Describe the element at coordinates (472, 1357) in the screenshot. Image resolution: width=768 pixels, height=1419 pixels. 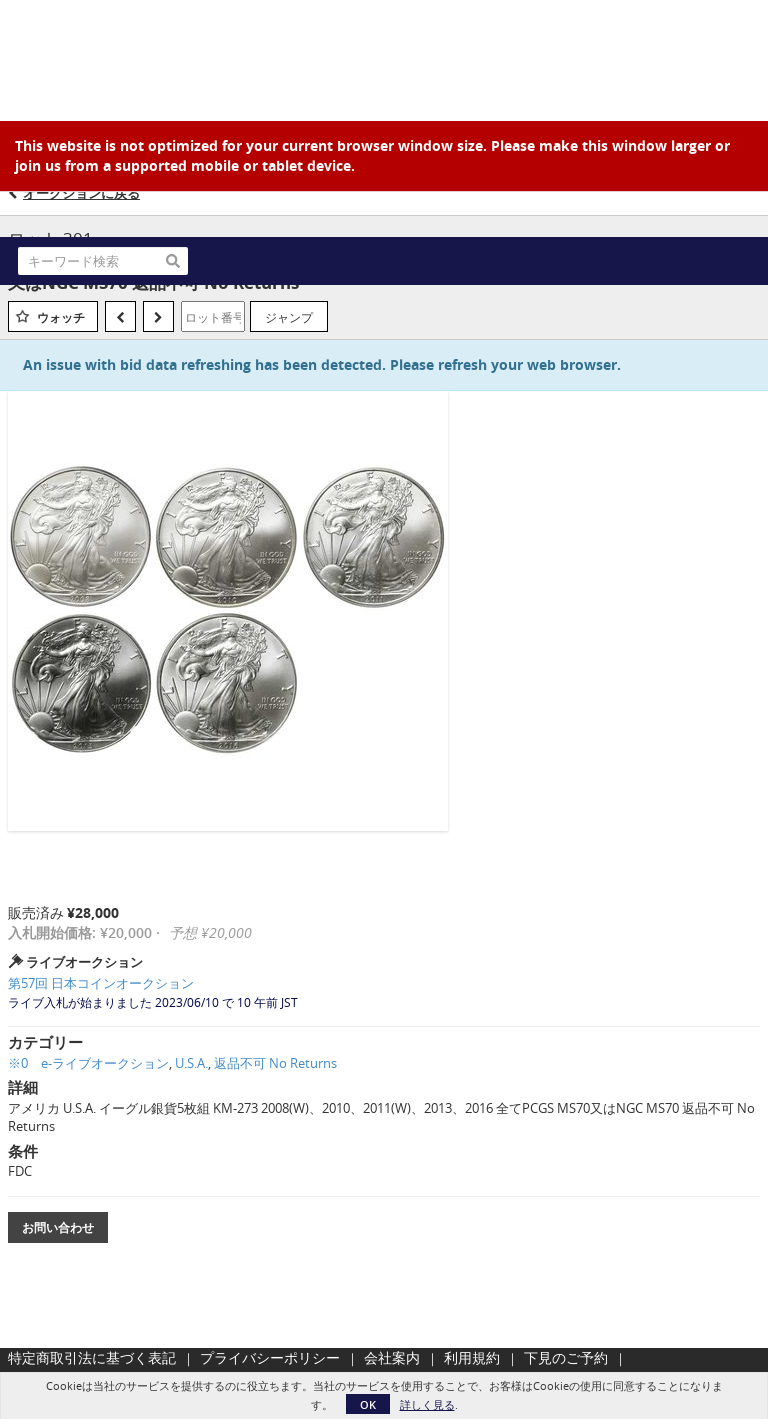
I see `利用規約` at that location.